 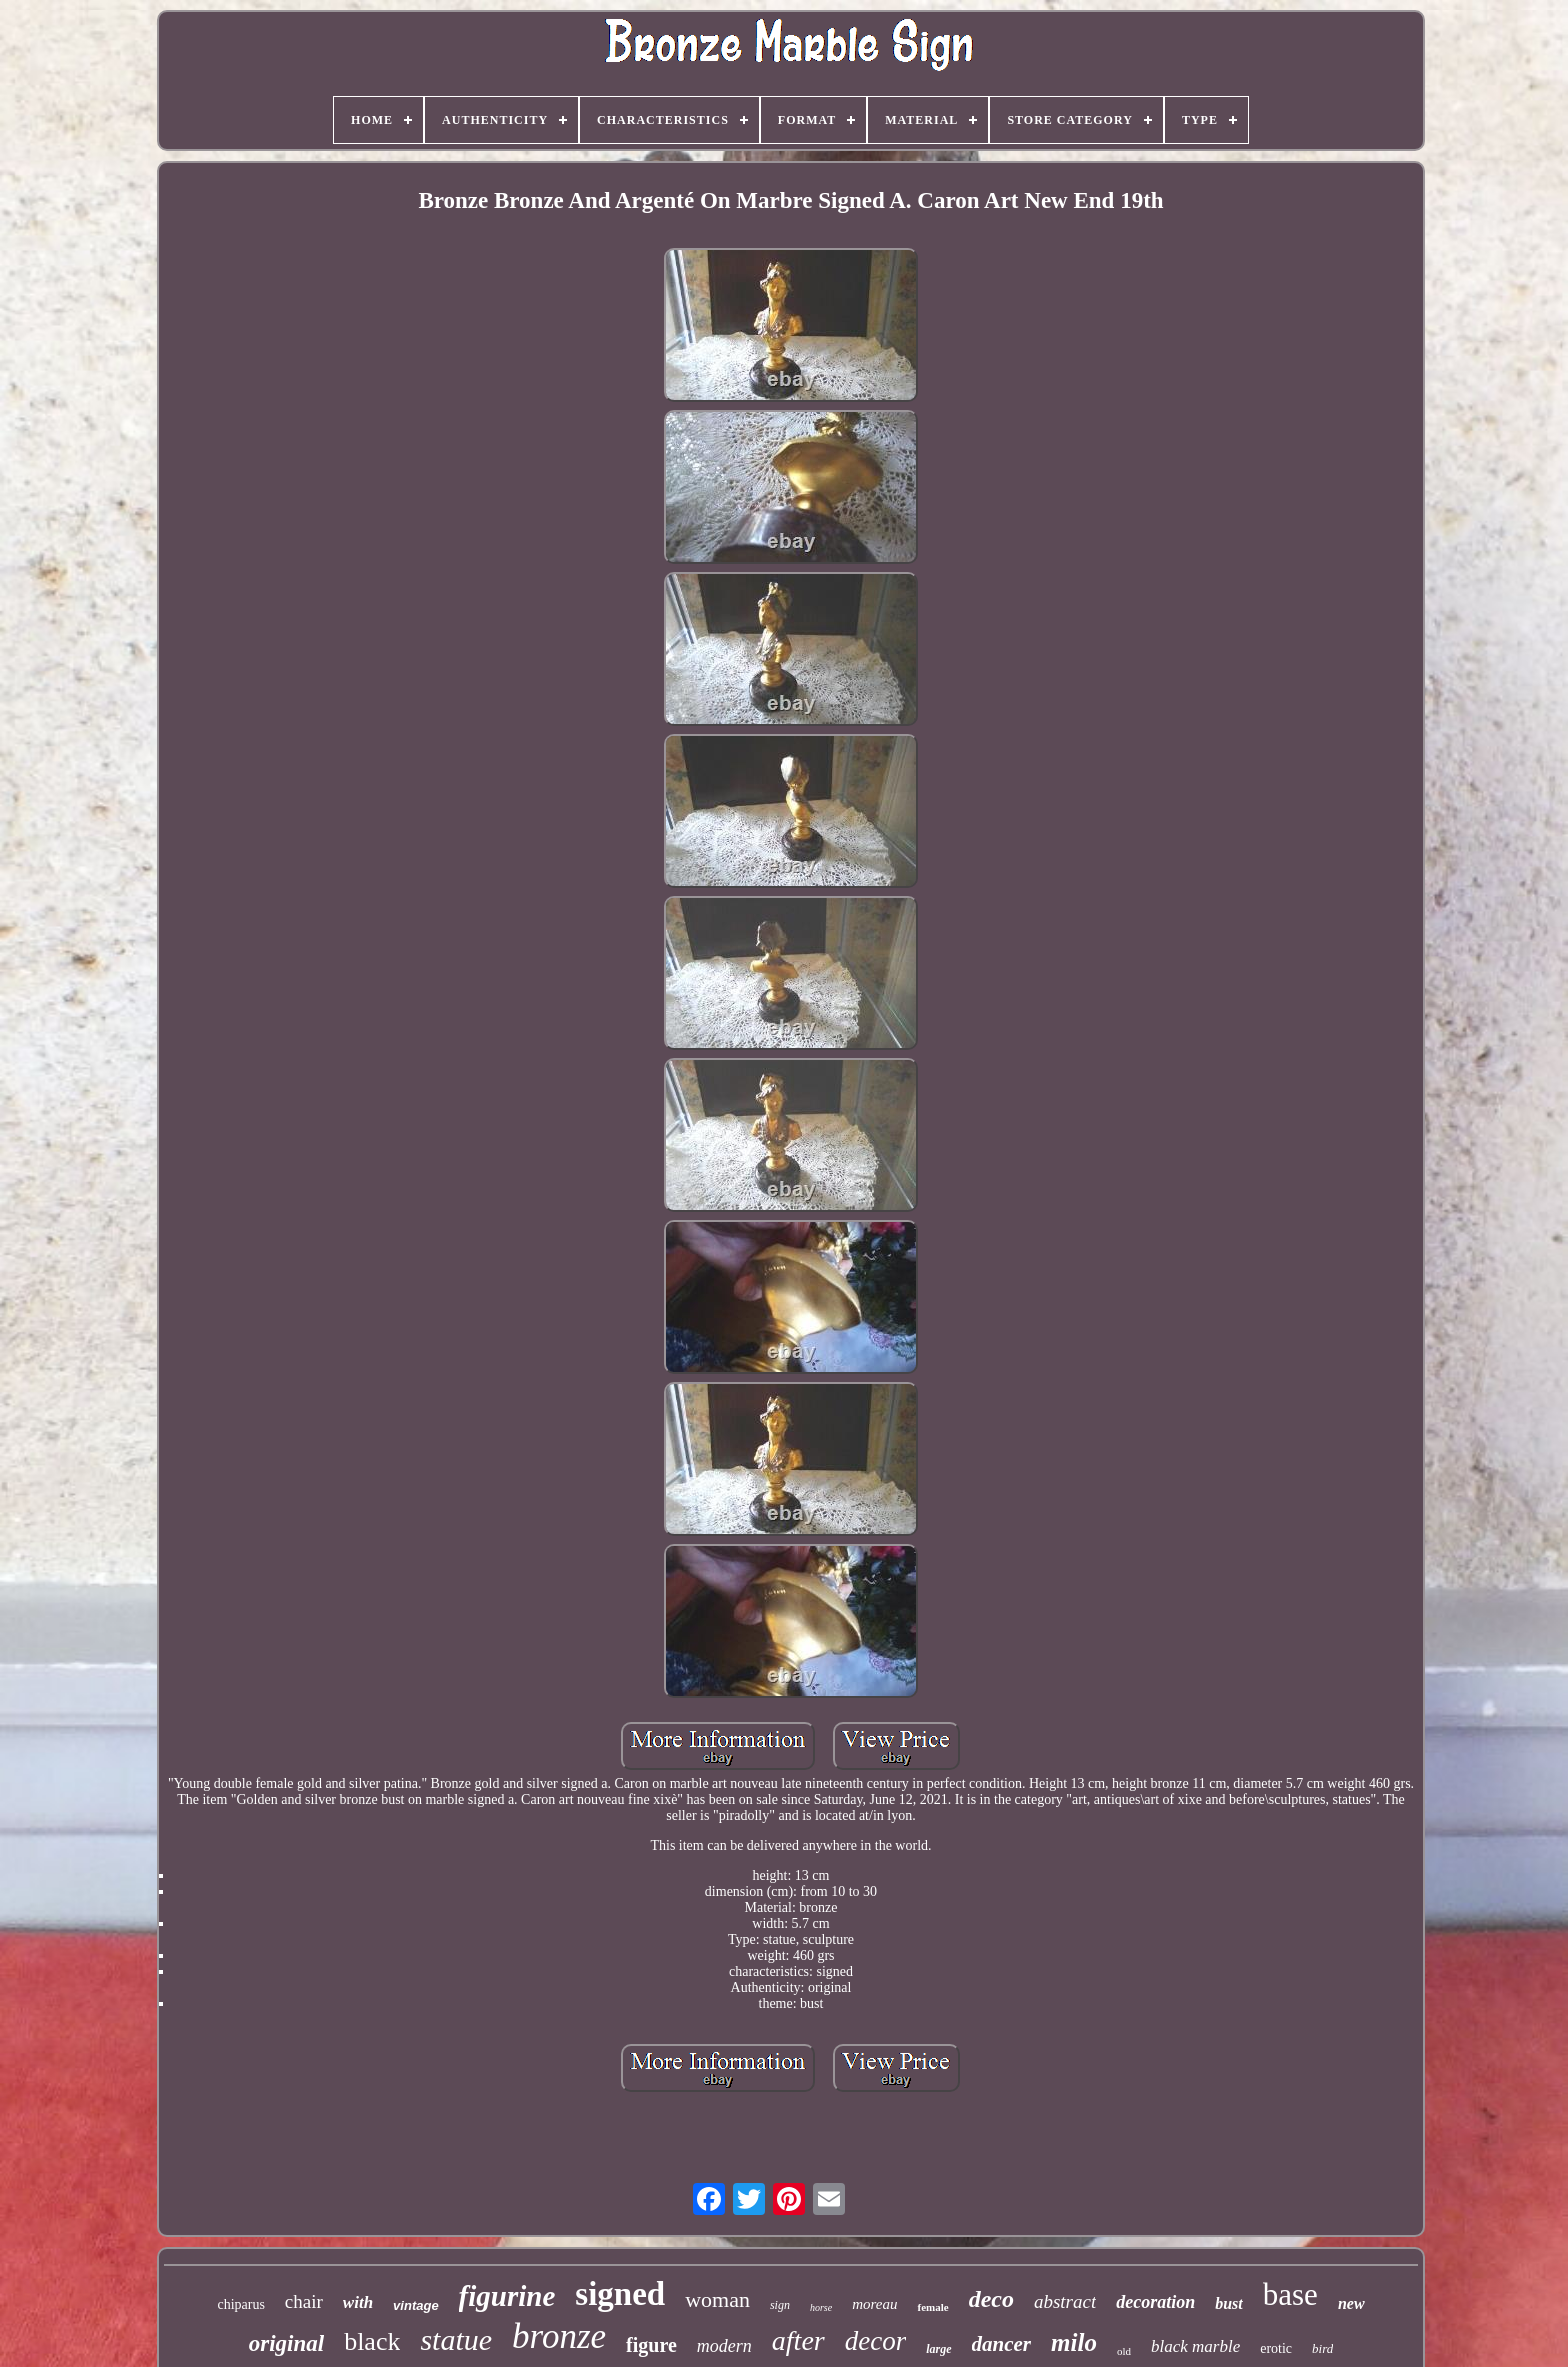 I want to click on horse, so click(x=821, y=2307).